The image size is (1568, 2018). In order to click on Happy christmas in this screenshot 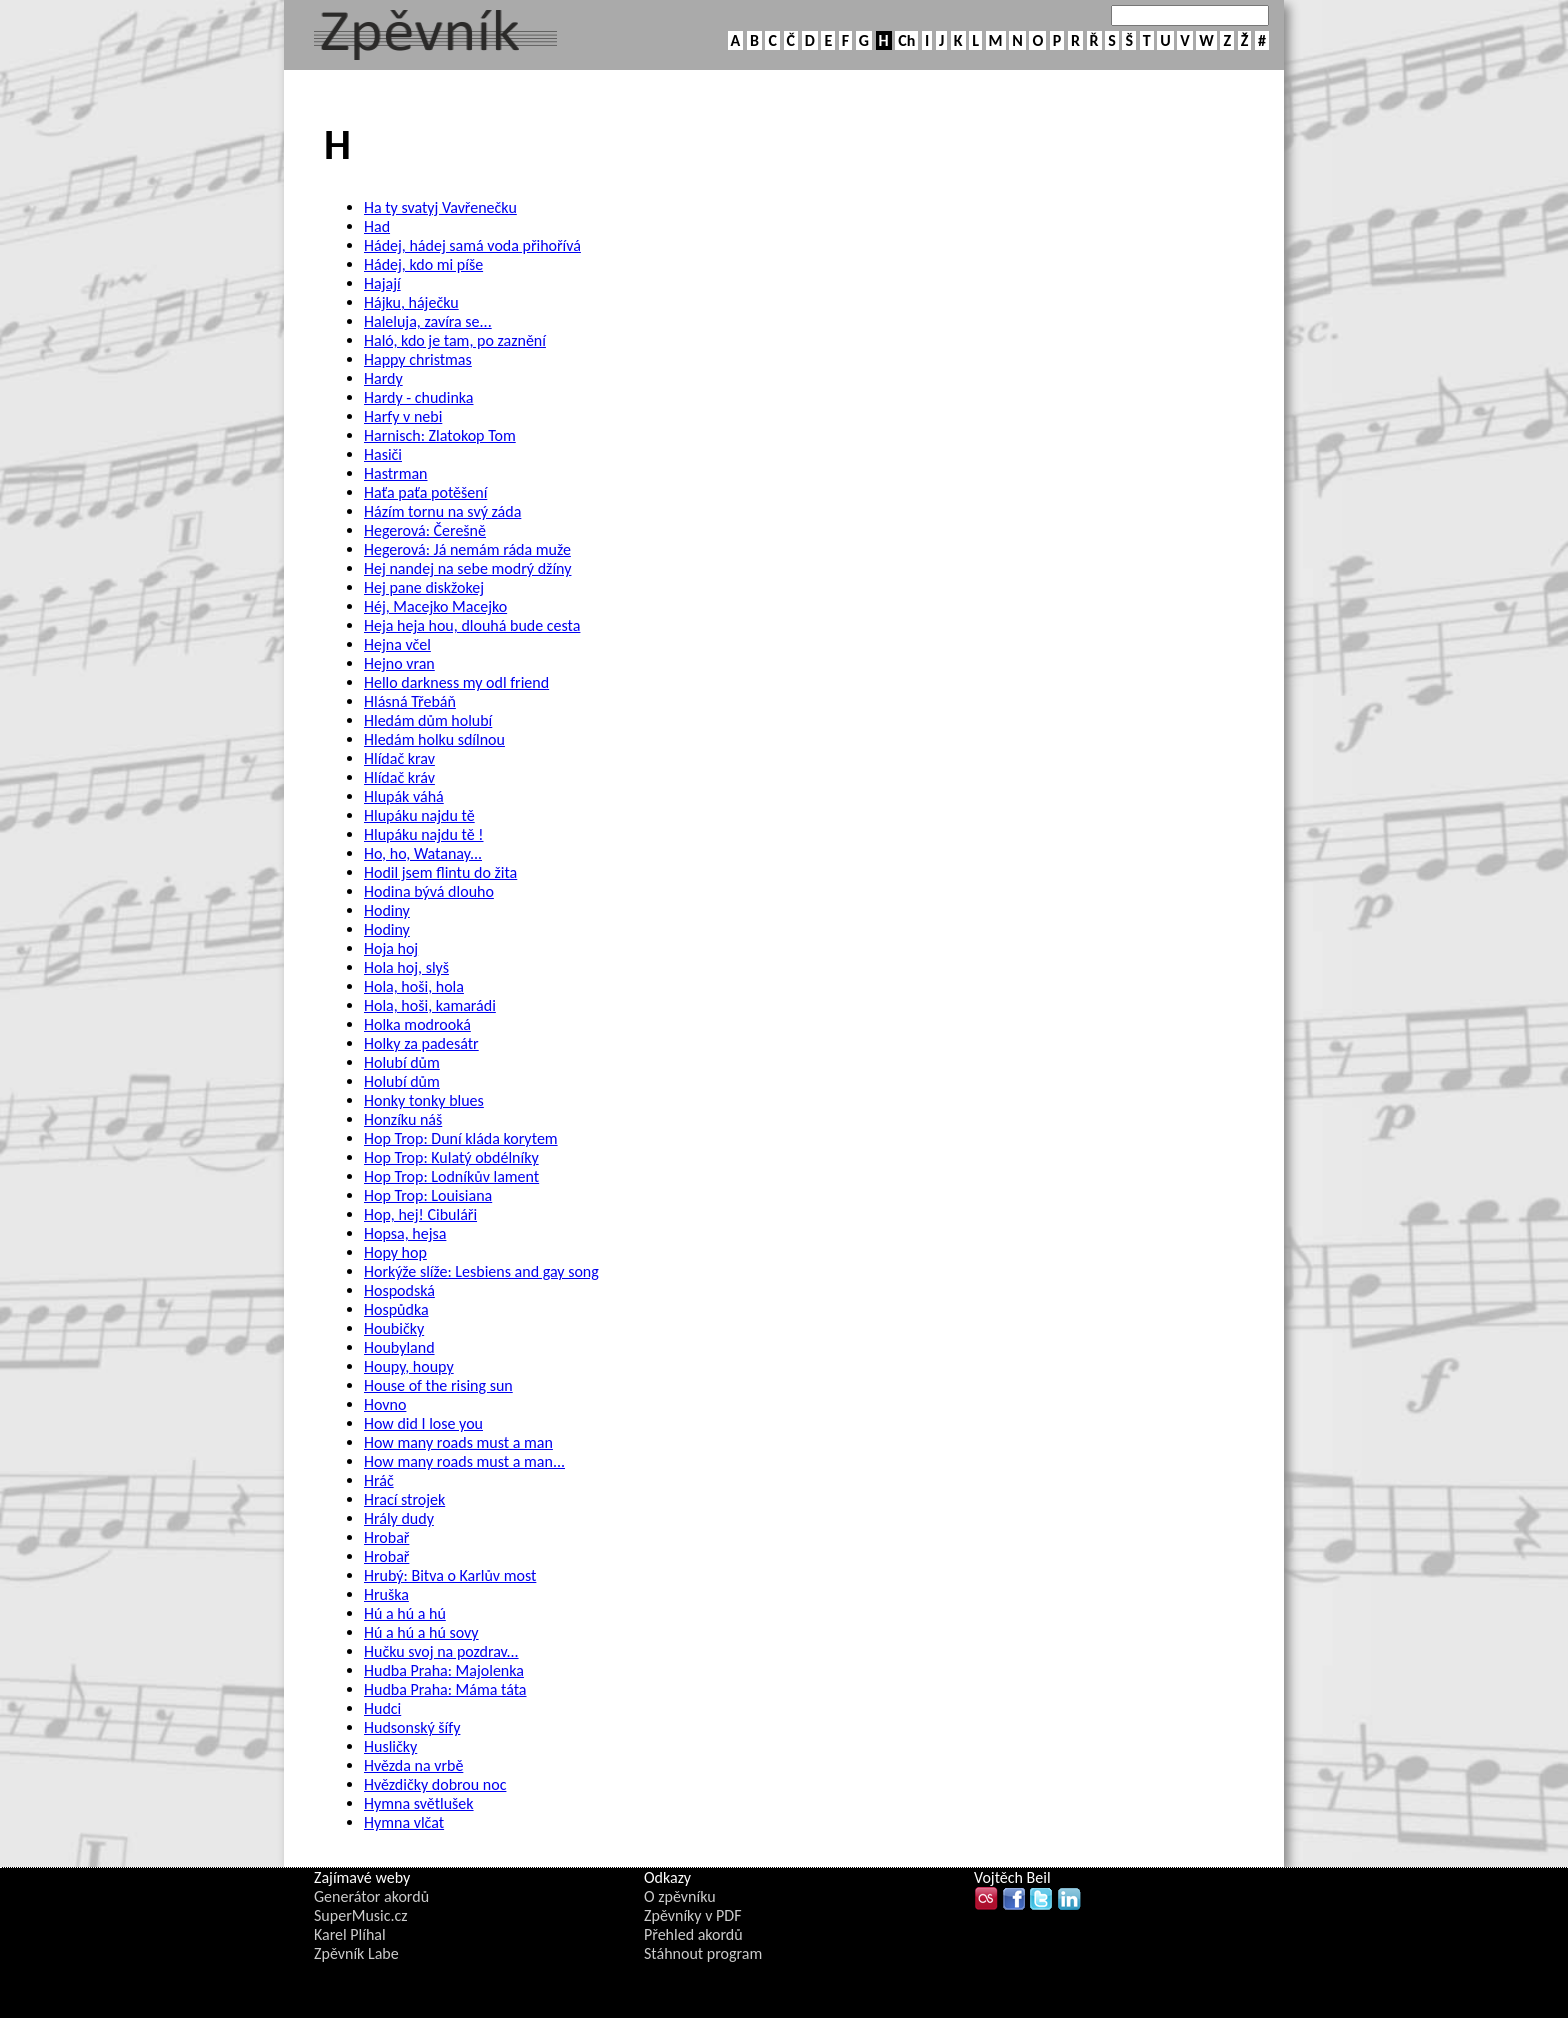, I will do `click(418, 359)`.